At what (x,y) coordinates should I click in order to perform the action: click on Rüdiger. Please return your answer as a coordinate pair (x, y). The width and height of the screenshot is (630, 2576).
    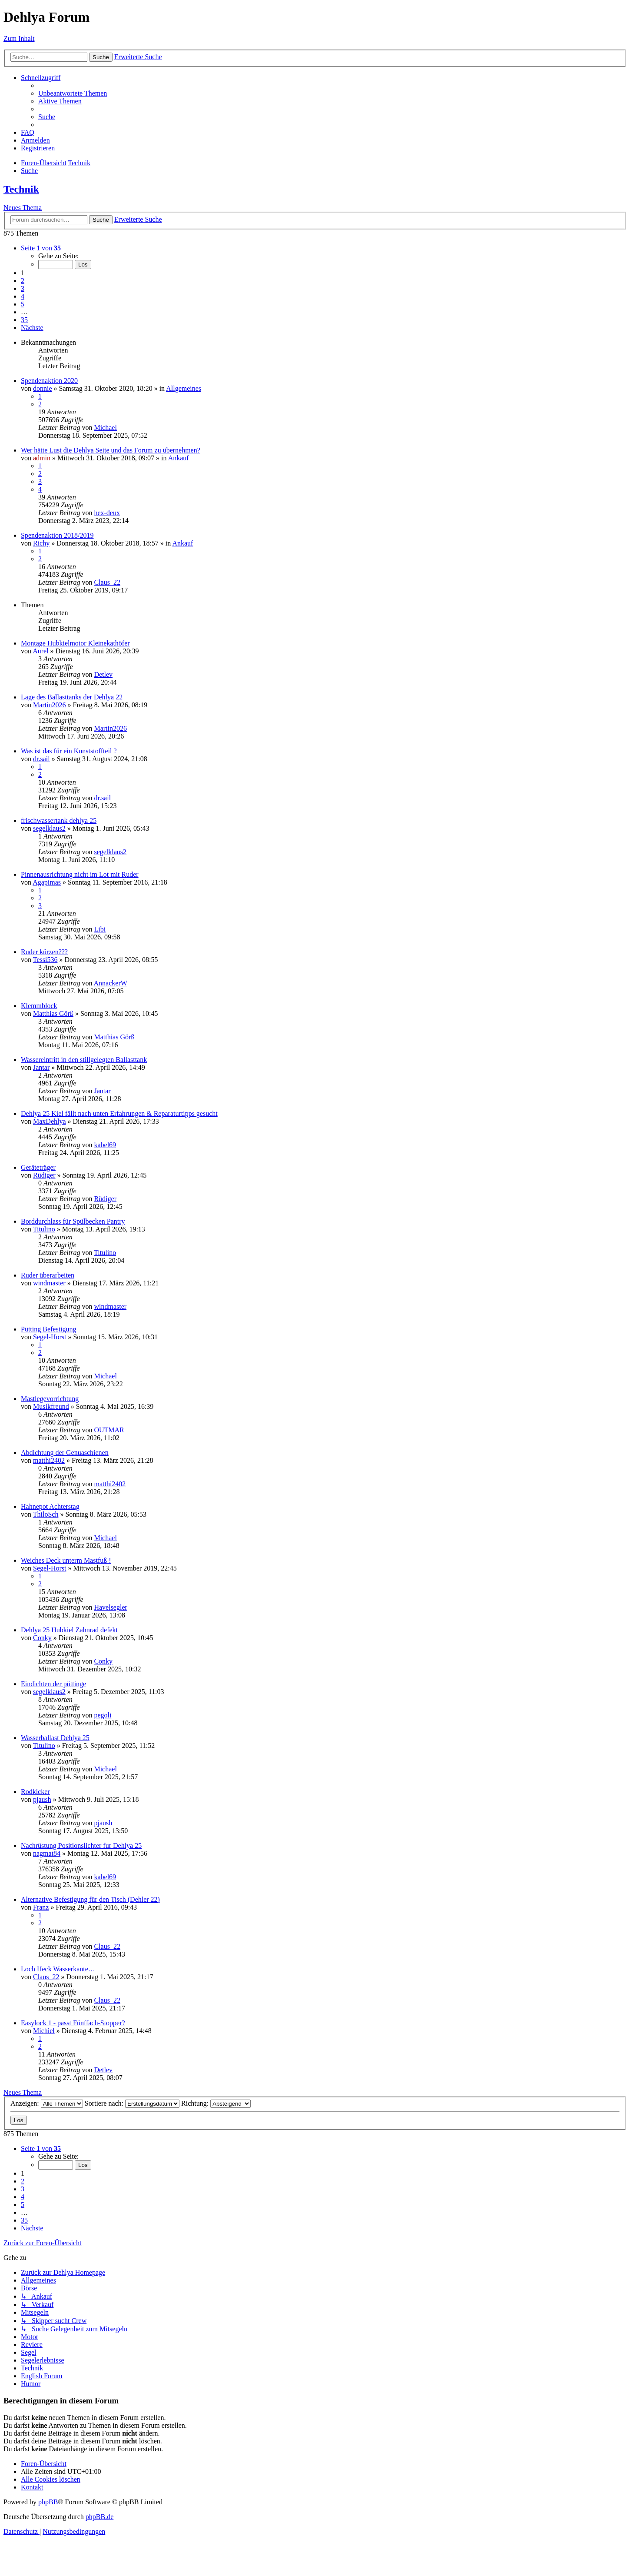
    Looking at the image, I should click on (44, 1175).